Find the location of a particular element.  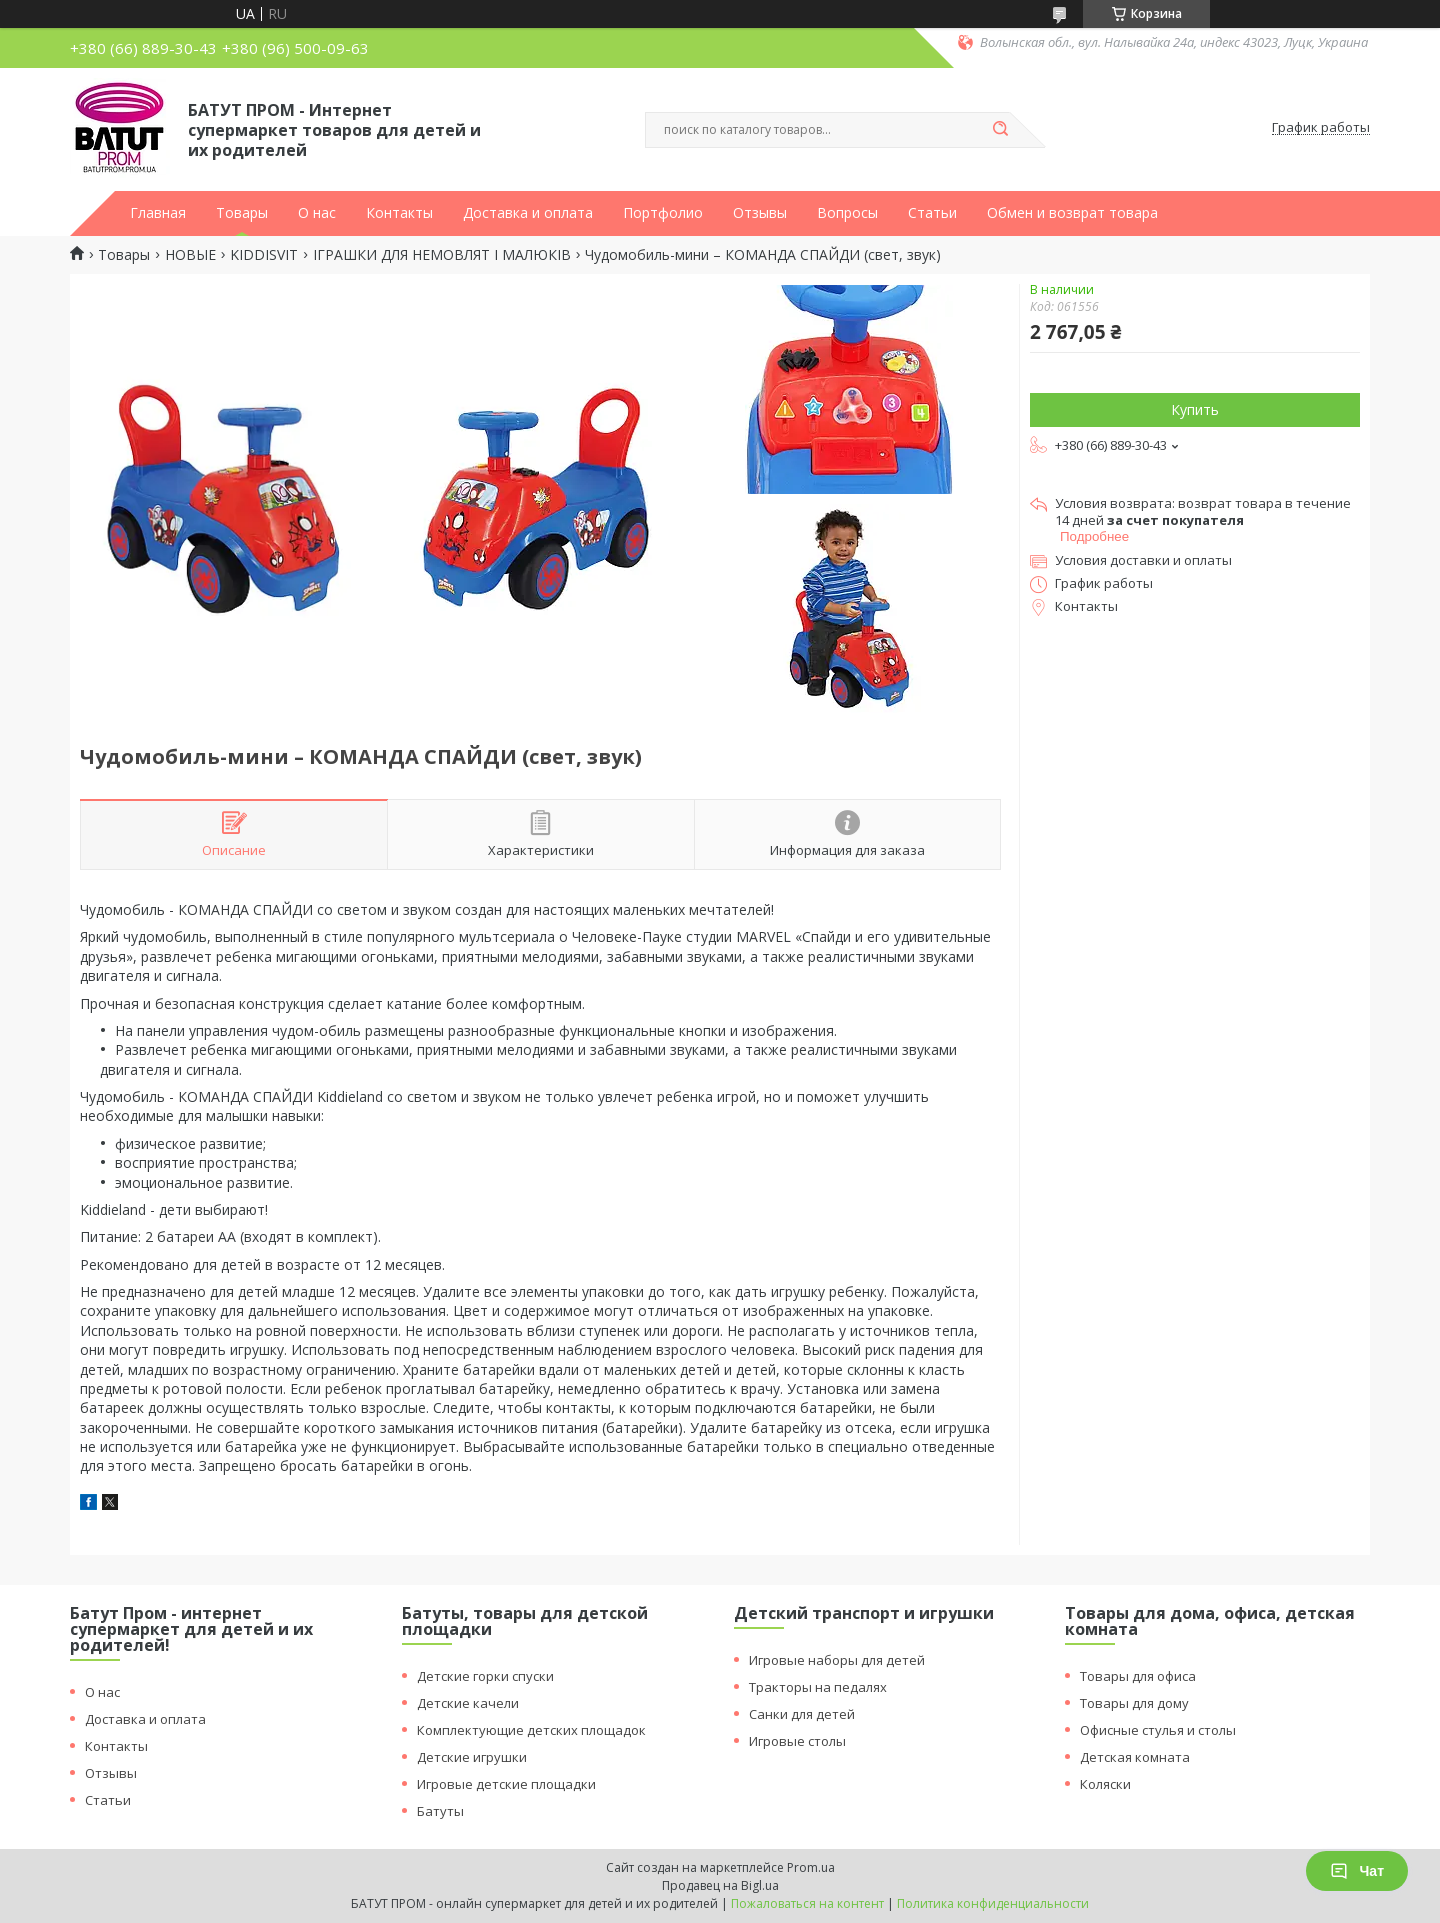

НОВЫЕ is located at coordinates (190, 255).